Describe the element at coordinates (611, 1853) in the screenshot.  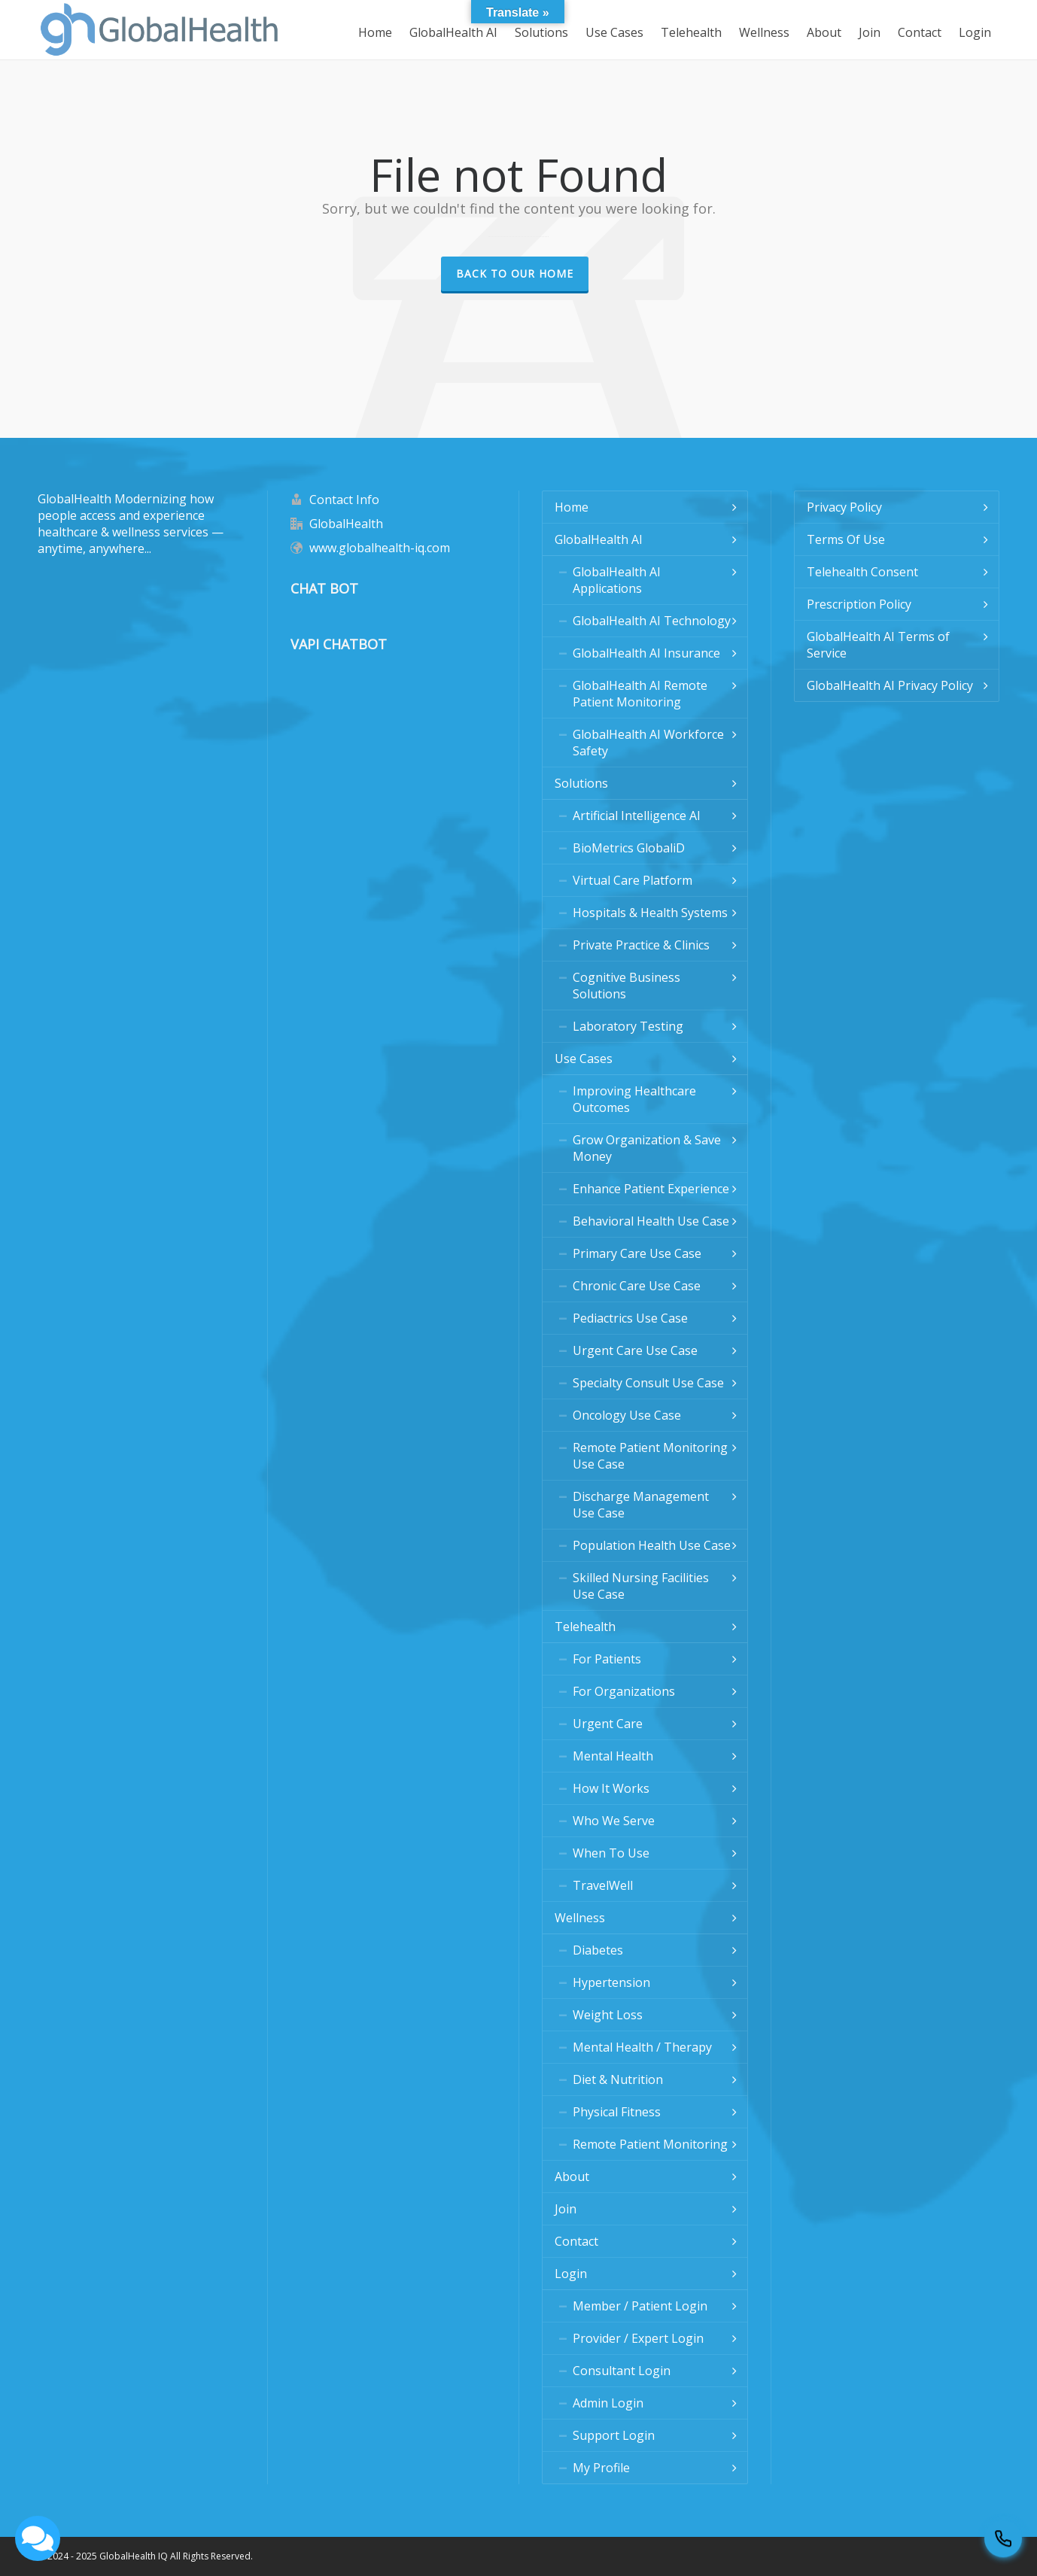
I see `When To Use` at that location.